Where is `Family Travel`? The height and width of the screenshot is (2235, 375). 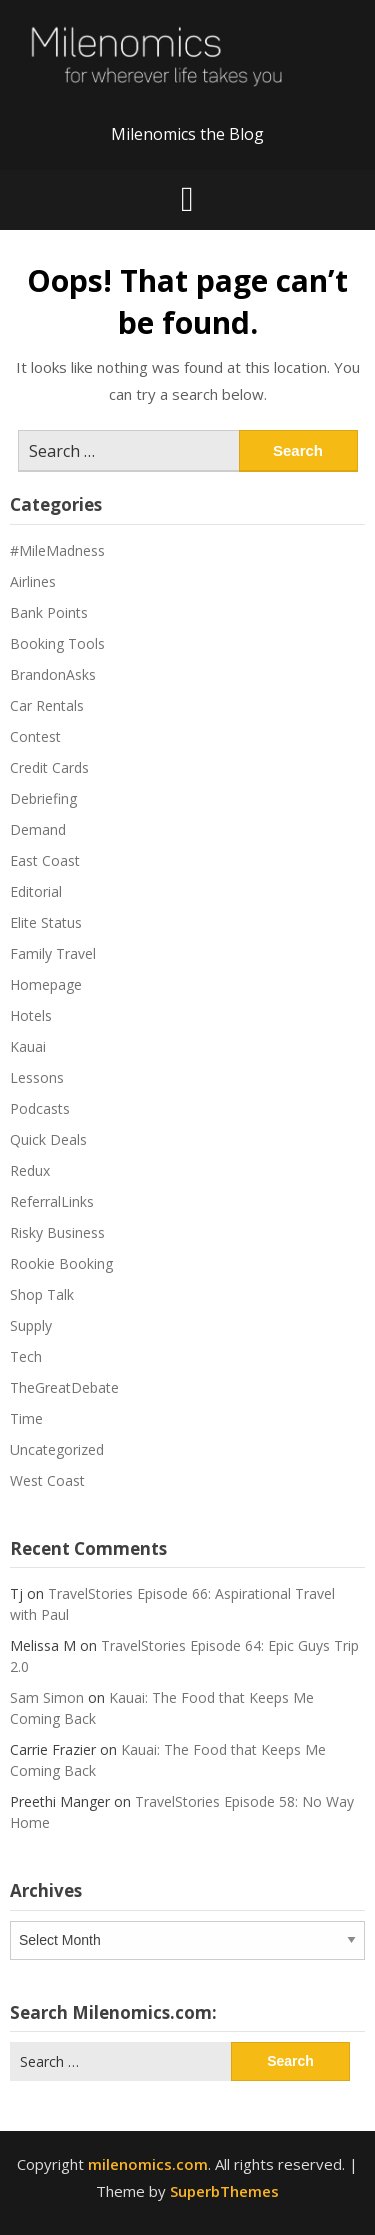 Family Travel is located at coordinates (53, 953).